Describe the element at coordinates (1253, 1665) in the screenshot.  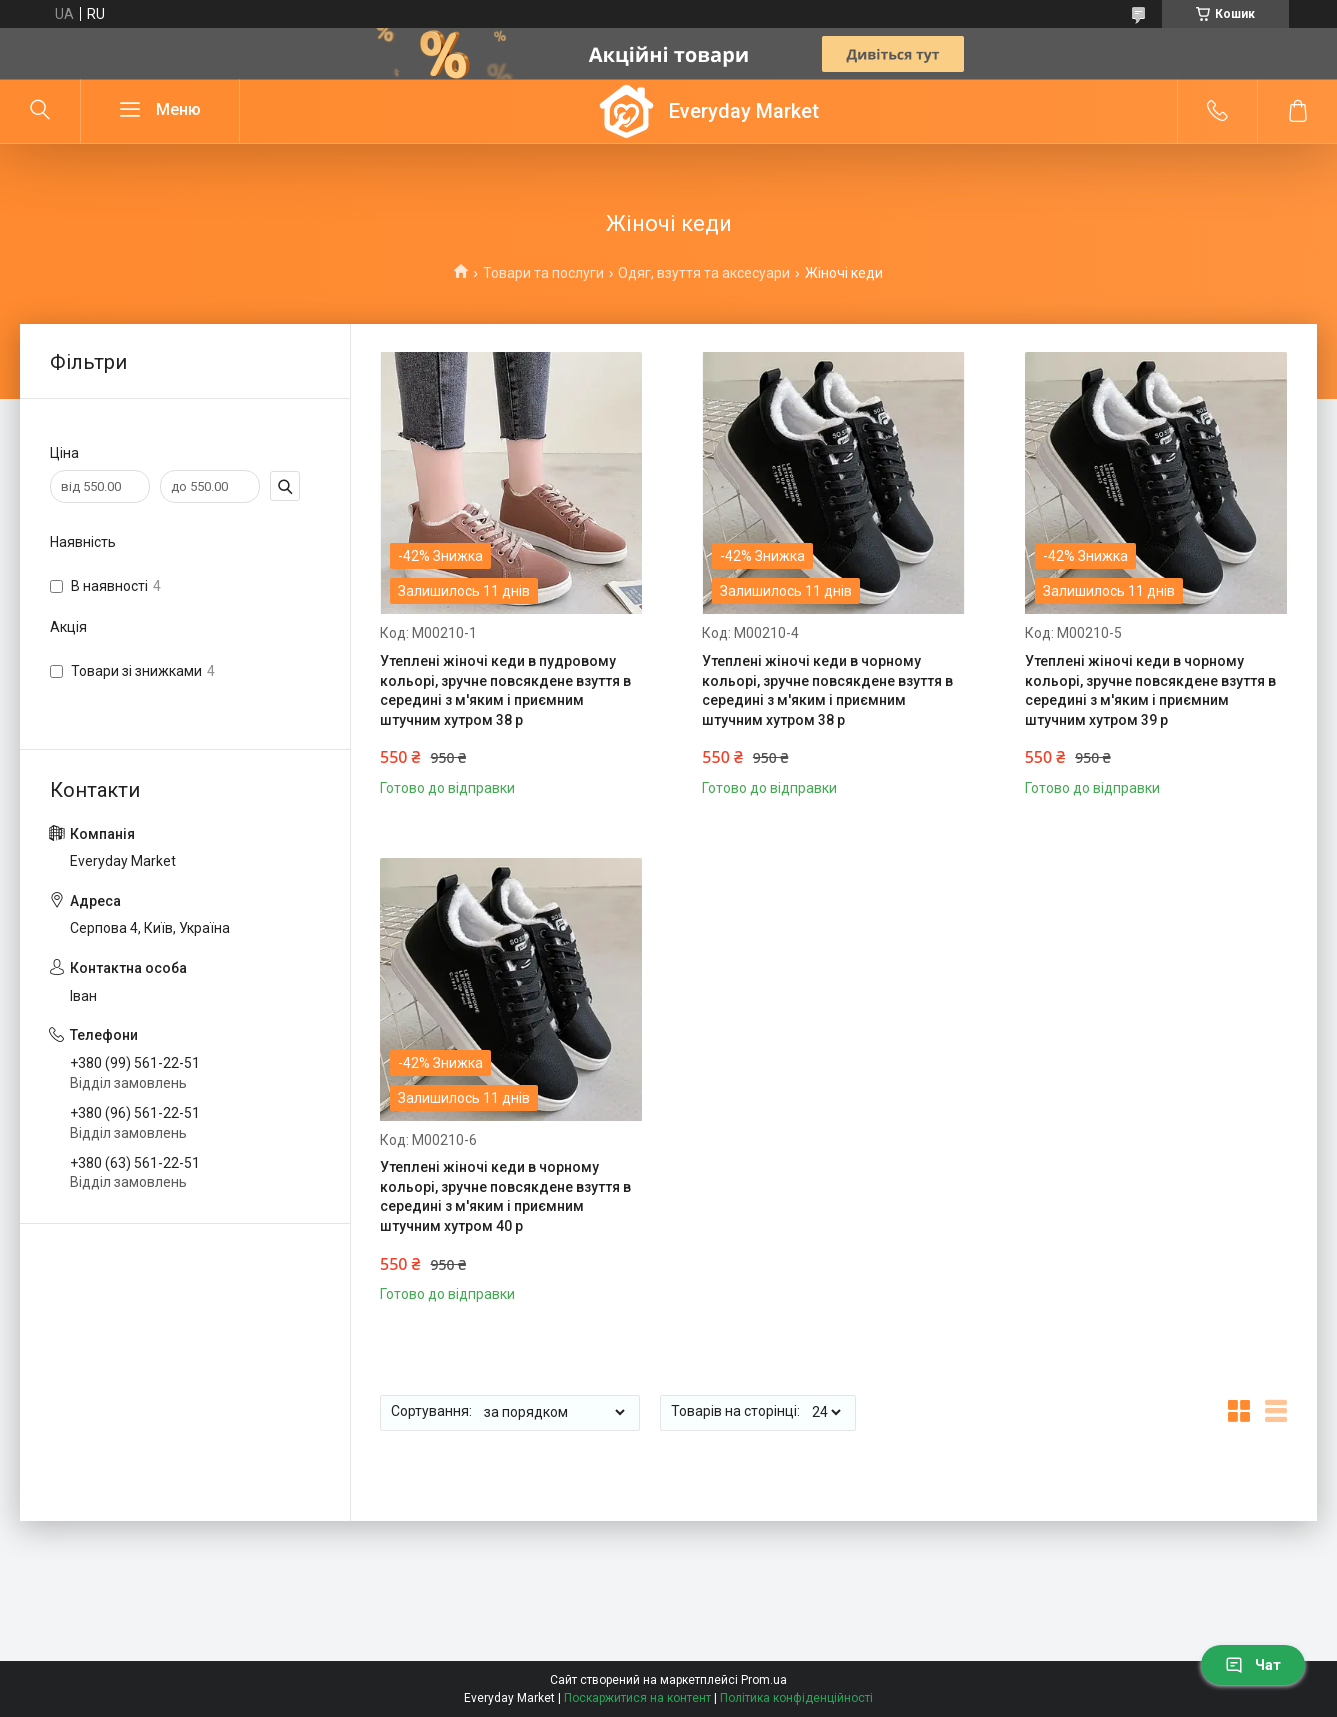
I see `Чат` at that location.